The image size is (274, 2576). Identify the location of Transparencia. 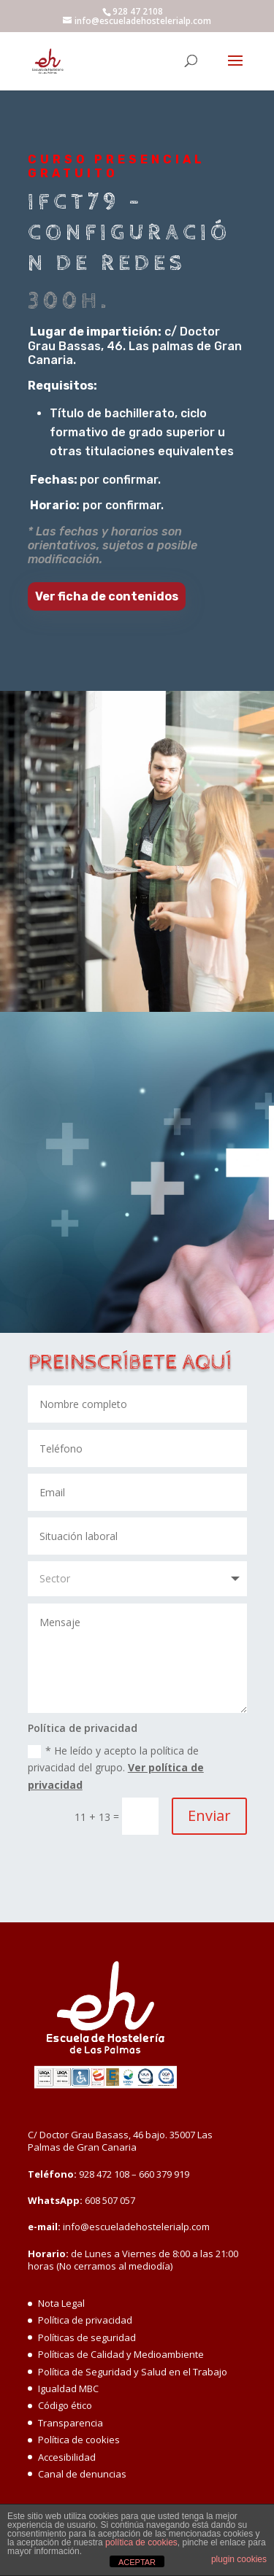
(70, 2422).